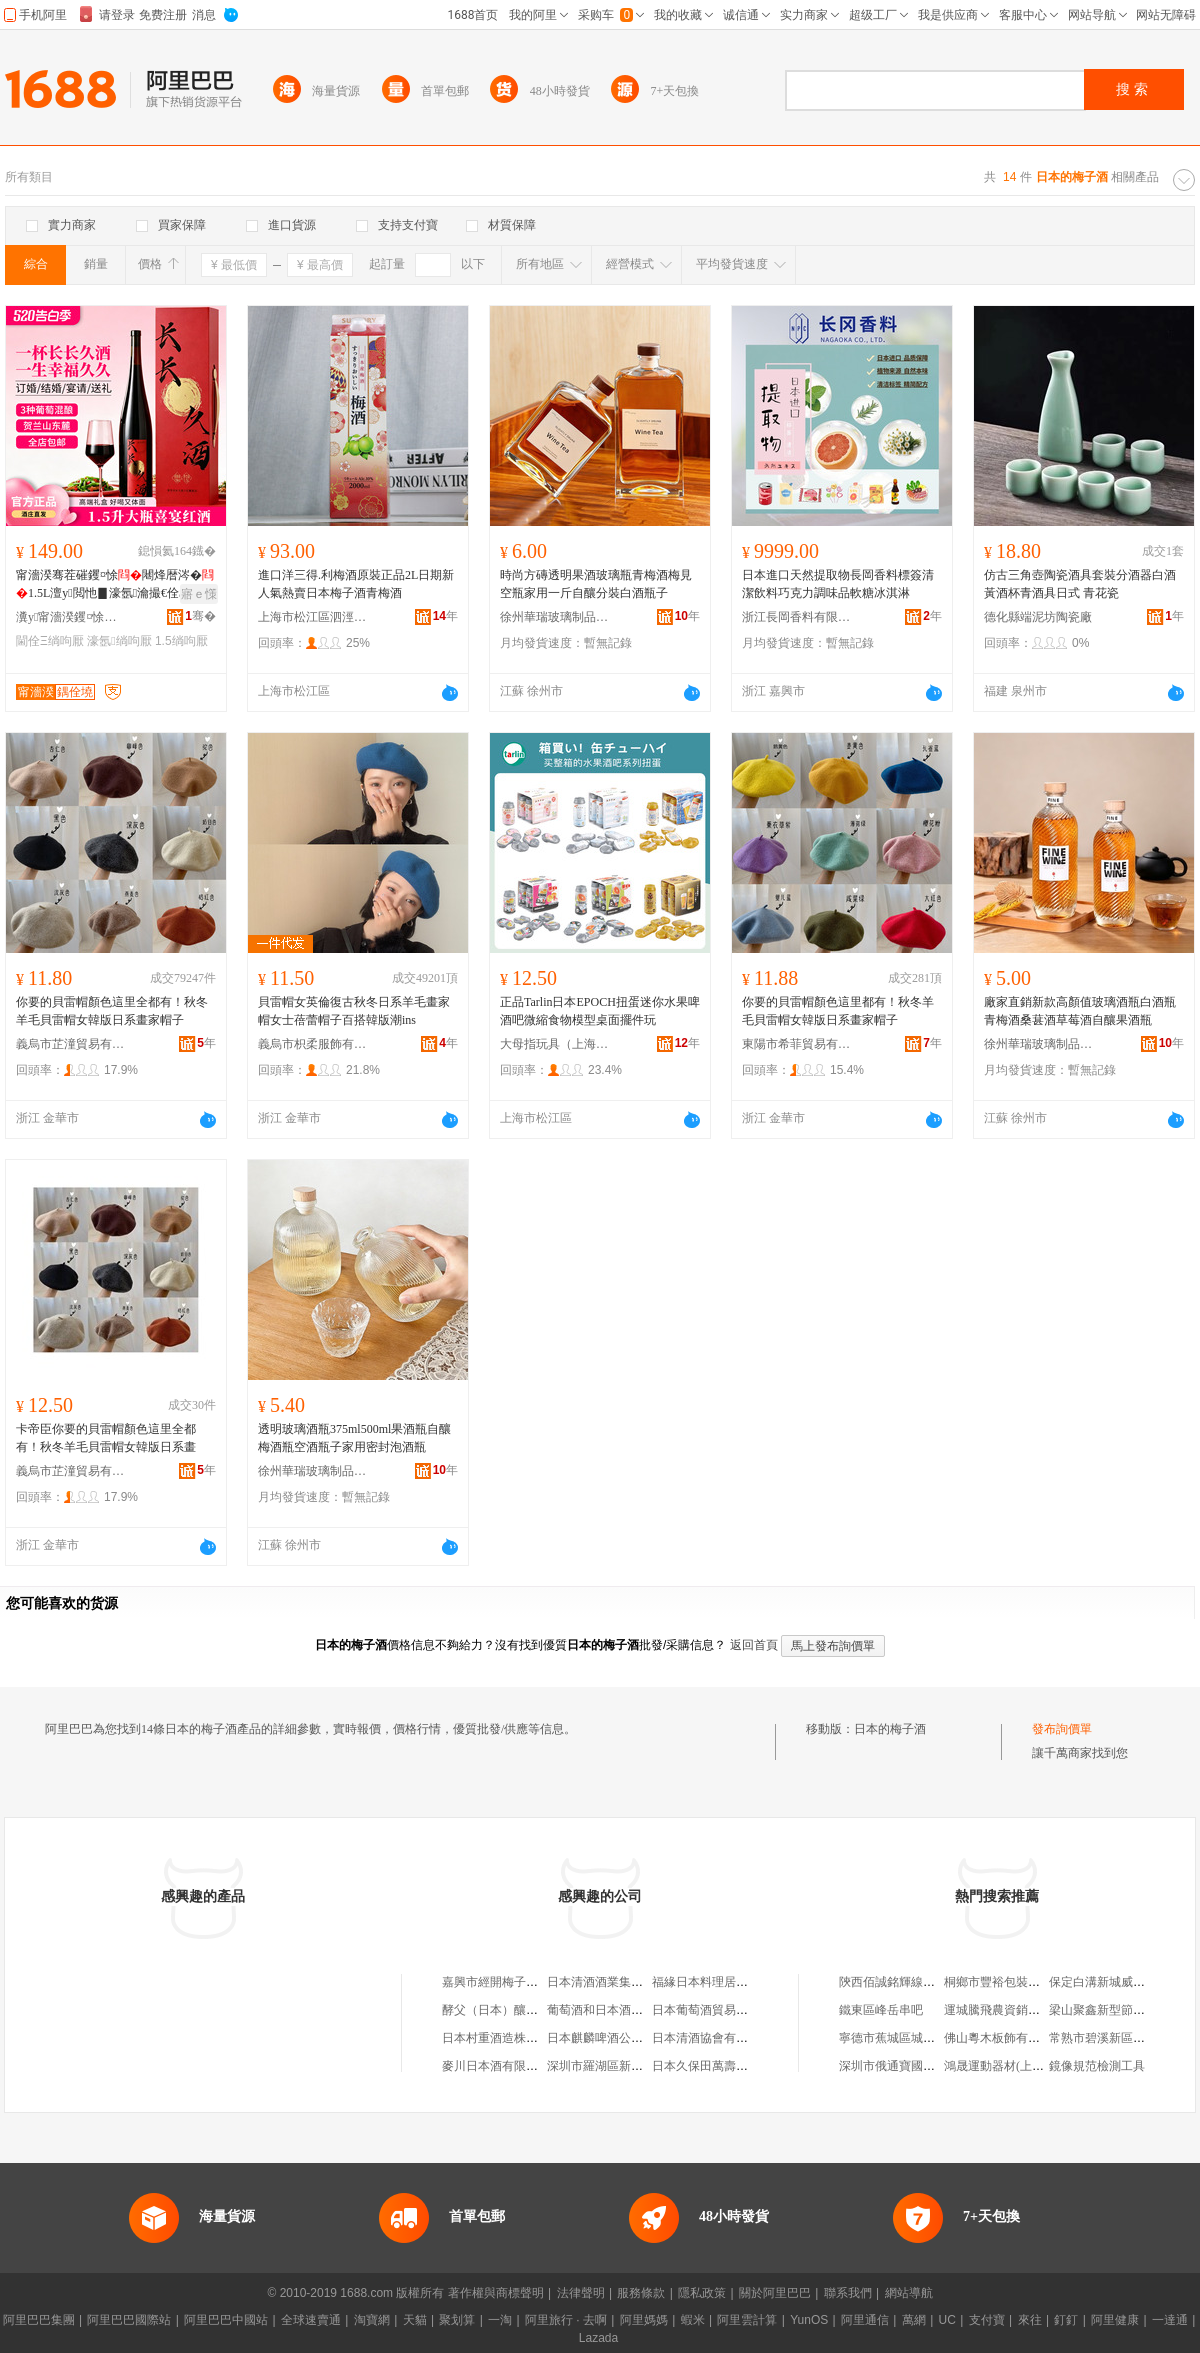 The height and width of the screenshot is (2353, 1200). Describe the element at coordinates (693, 2320) in the screenshot. I see `蝦米` at that location.